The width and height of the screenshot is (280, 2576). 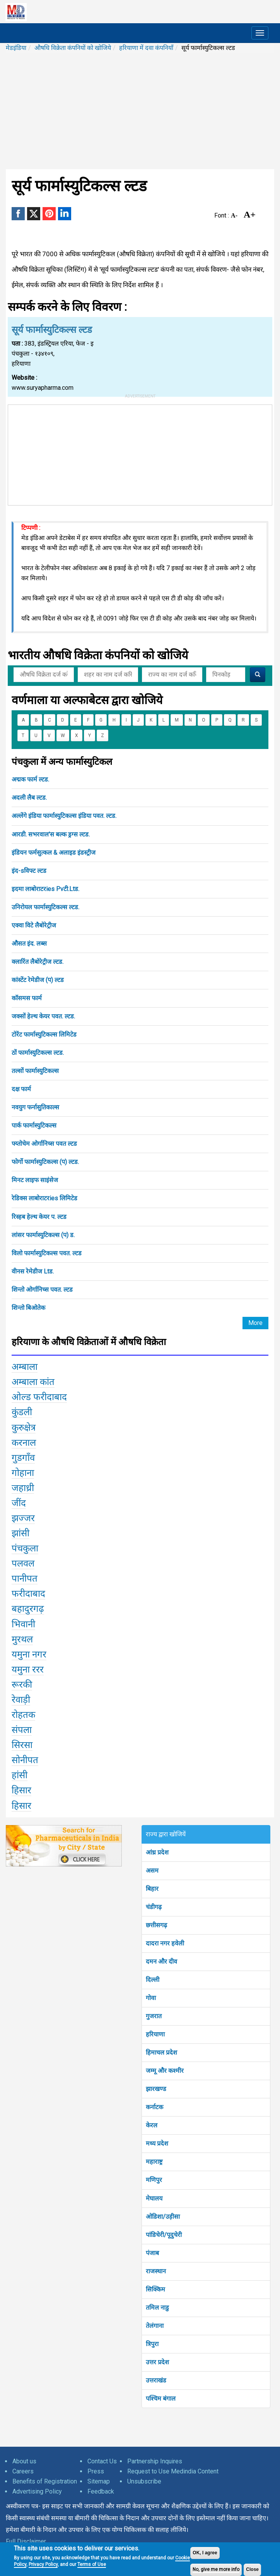 I want to click on Benefits of Registration, so click(x=44, y=2481).